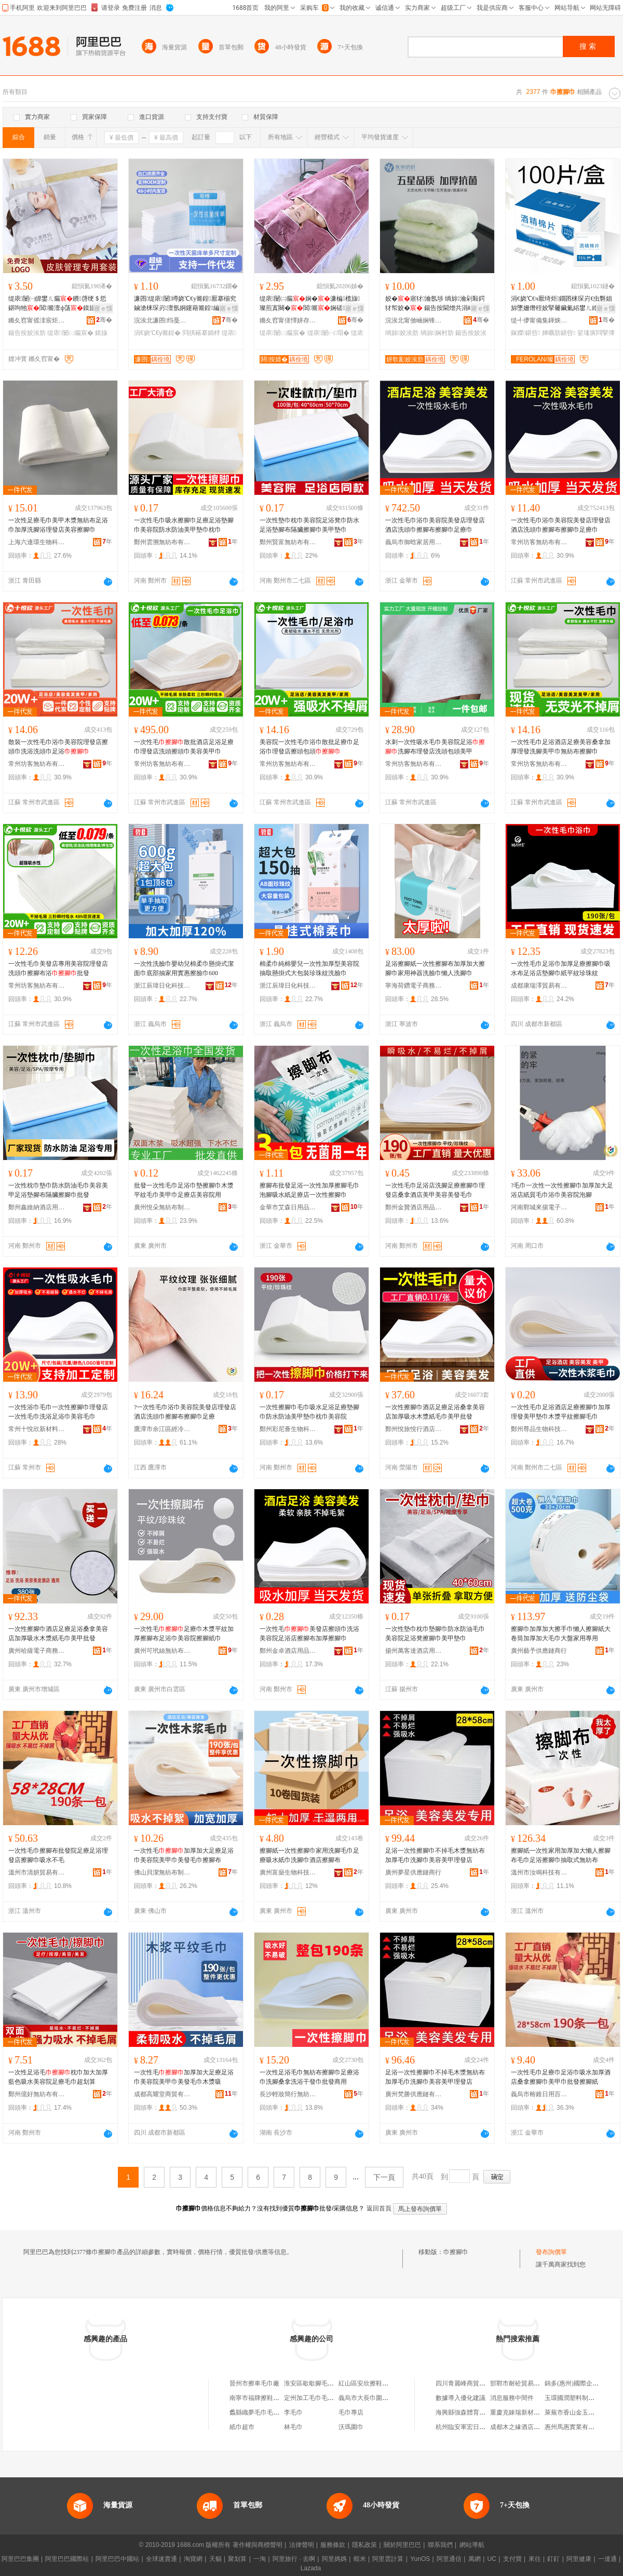 This screenshot has height=2576, width=623. I want to click on 晉州市擦車毛巾廠, so click(254, 2383).